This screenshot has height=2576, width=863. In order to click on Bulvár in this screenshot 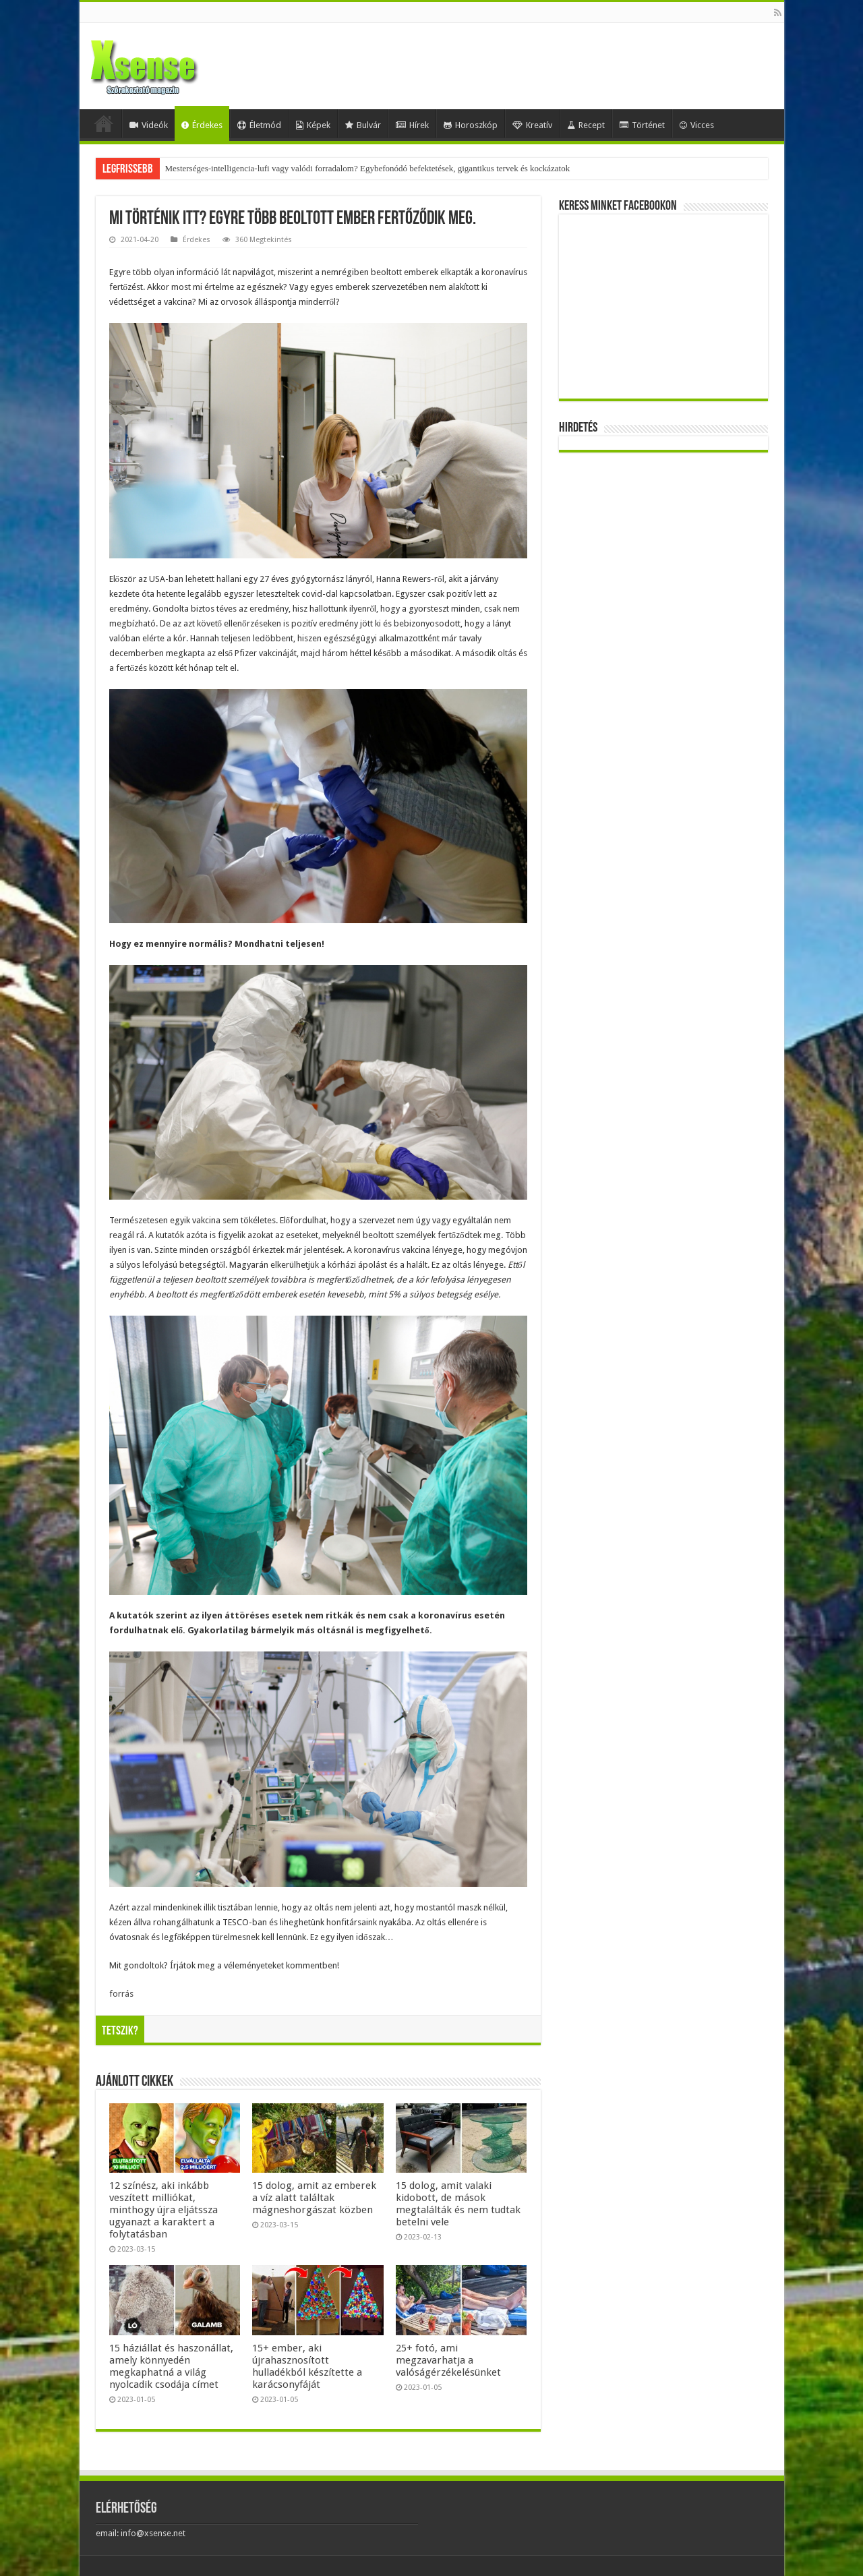, I will do `click(363, 125)`.